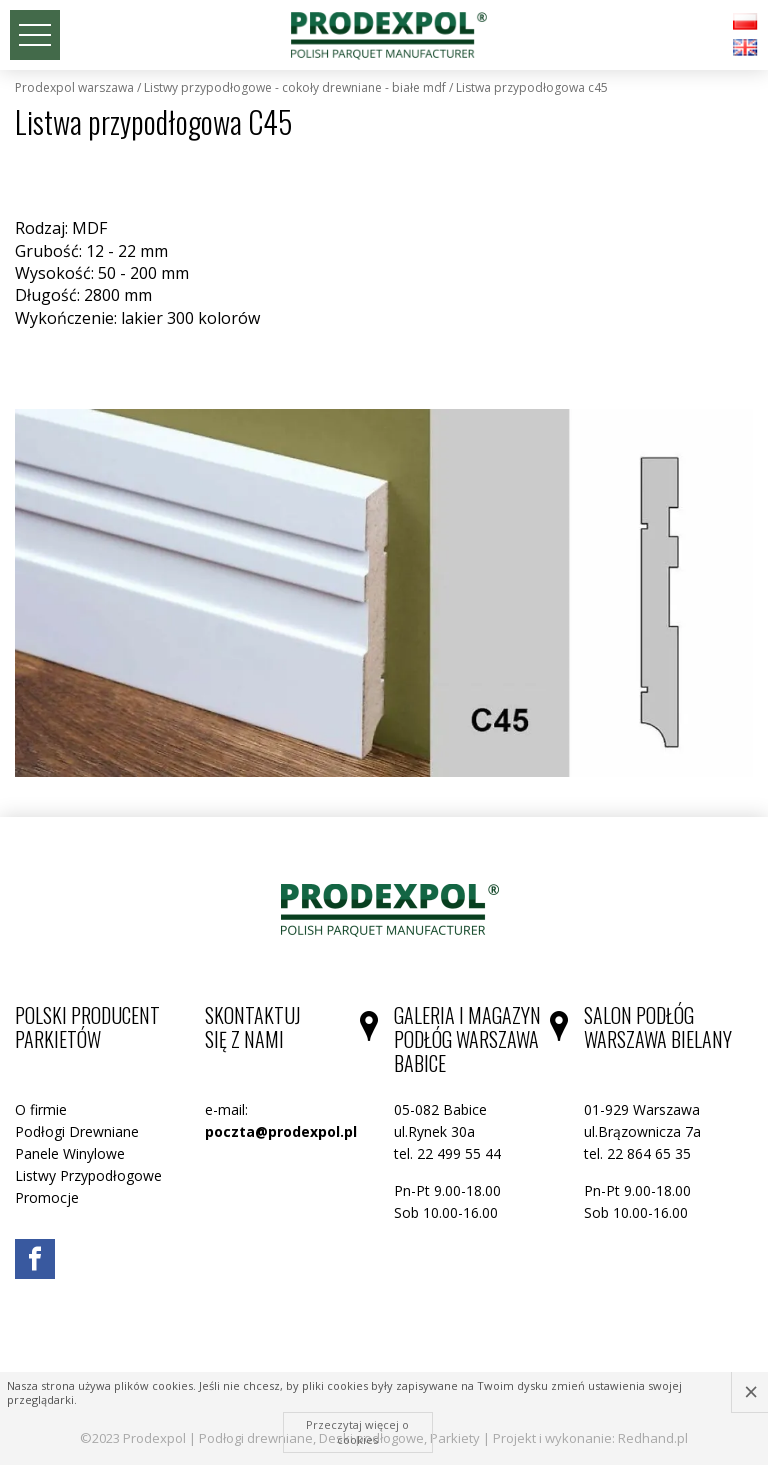 The width and height of the screenshot is (768, 1465). I want to click on Prodexpol Warszawa, so click(74, 88).